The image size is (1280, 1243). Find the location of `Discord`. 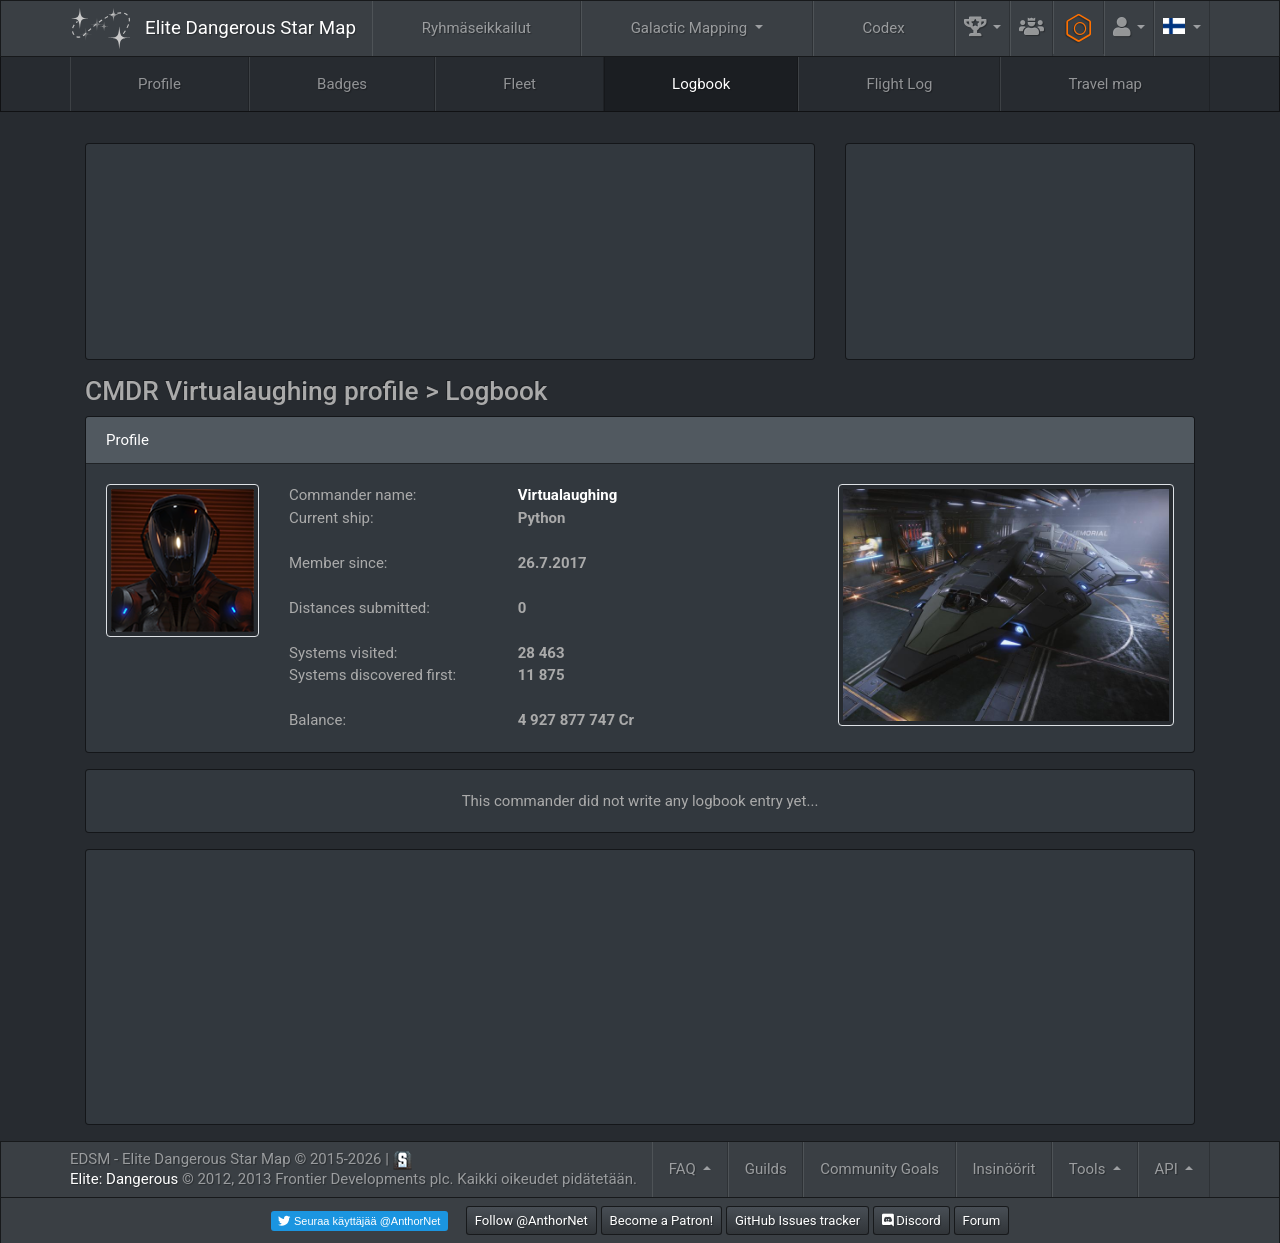

Discord is located at coordinates (911, 1220).